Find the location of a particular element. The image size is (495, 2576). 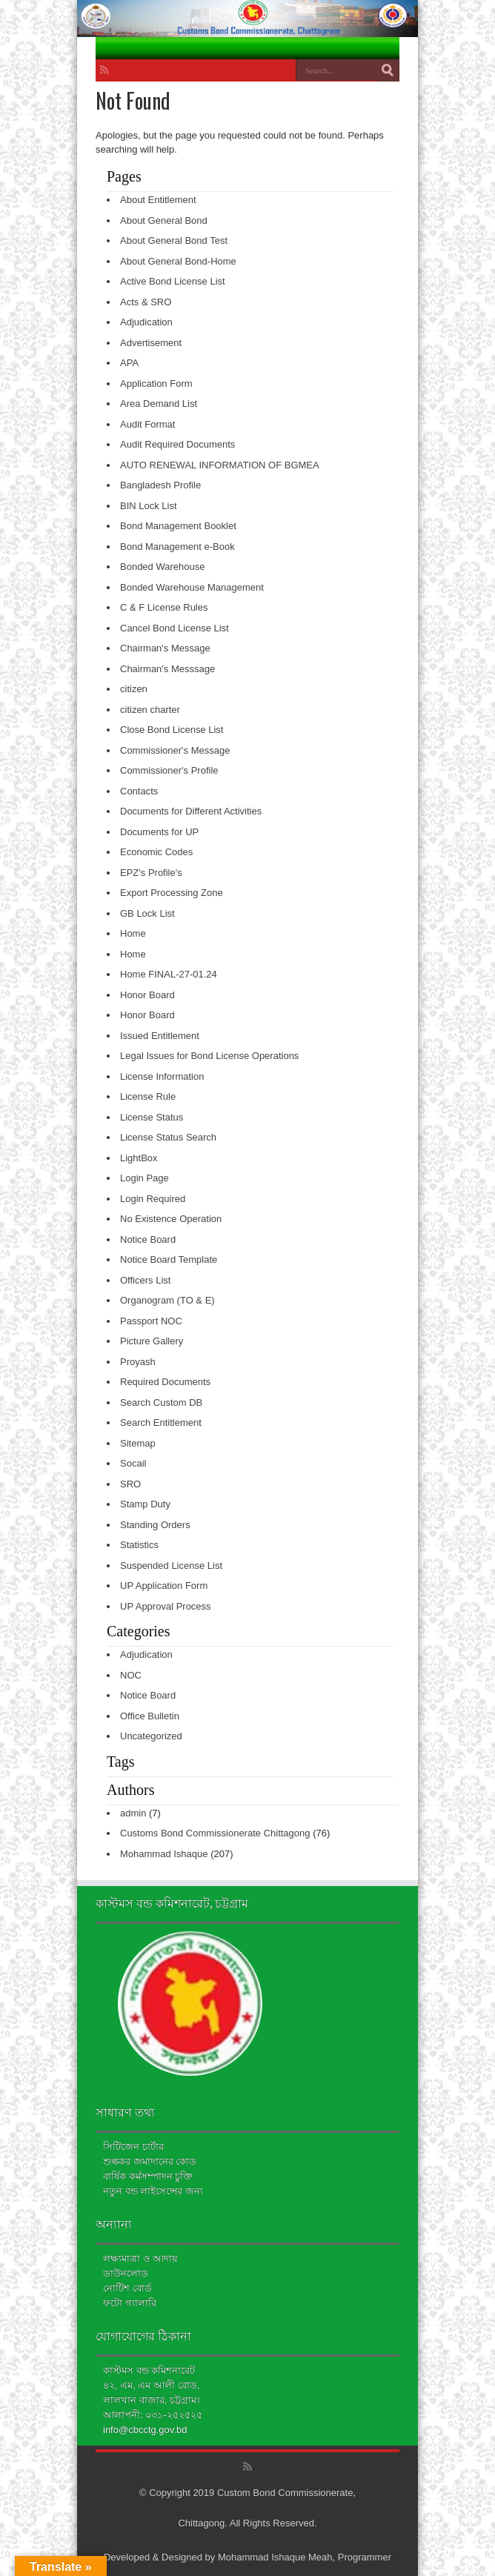

citizen charter is located at coordinates (150, 709).